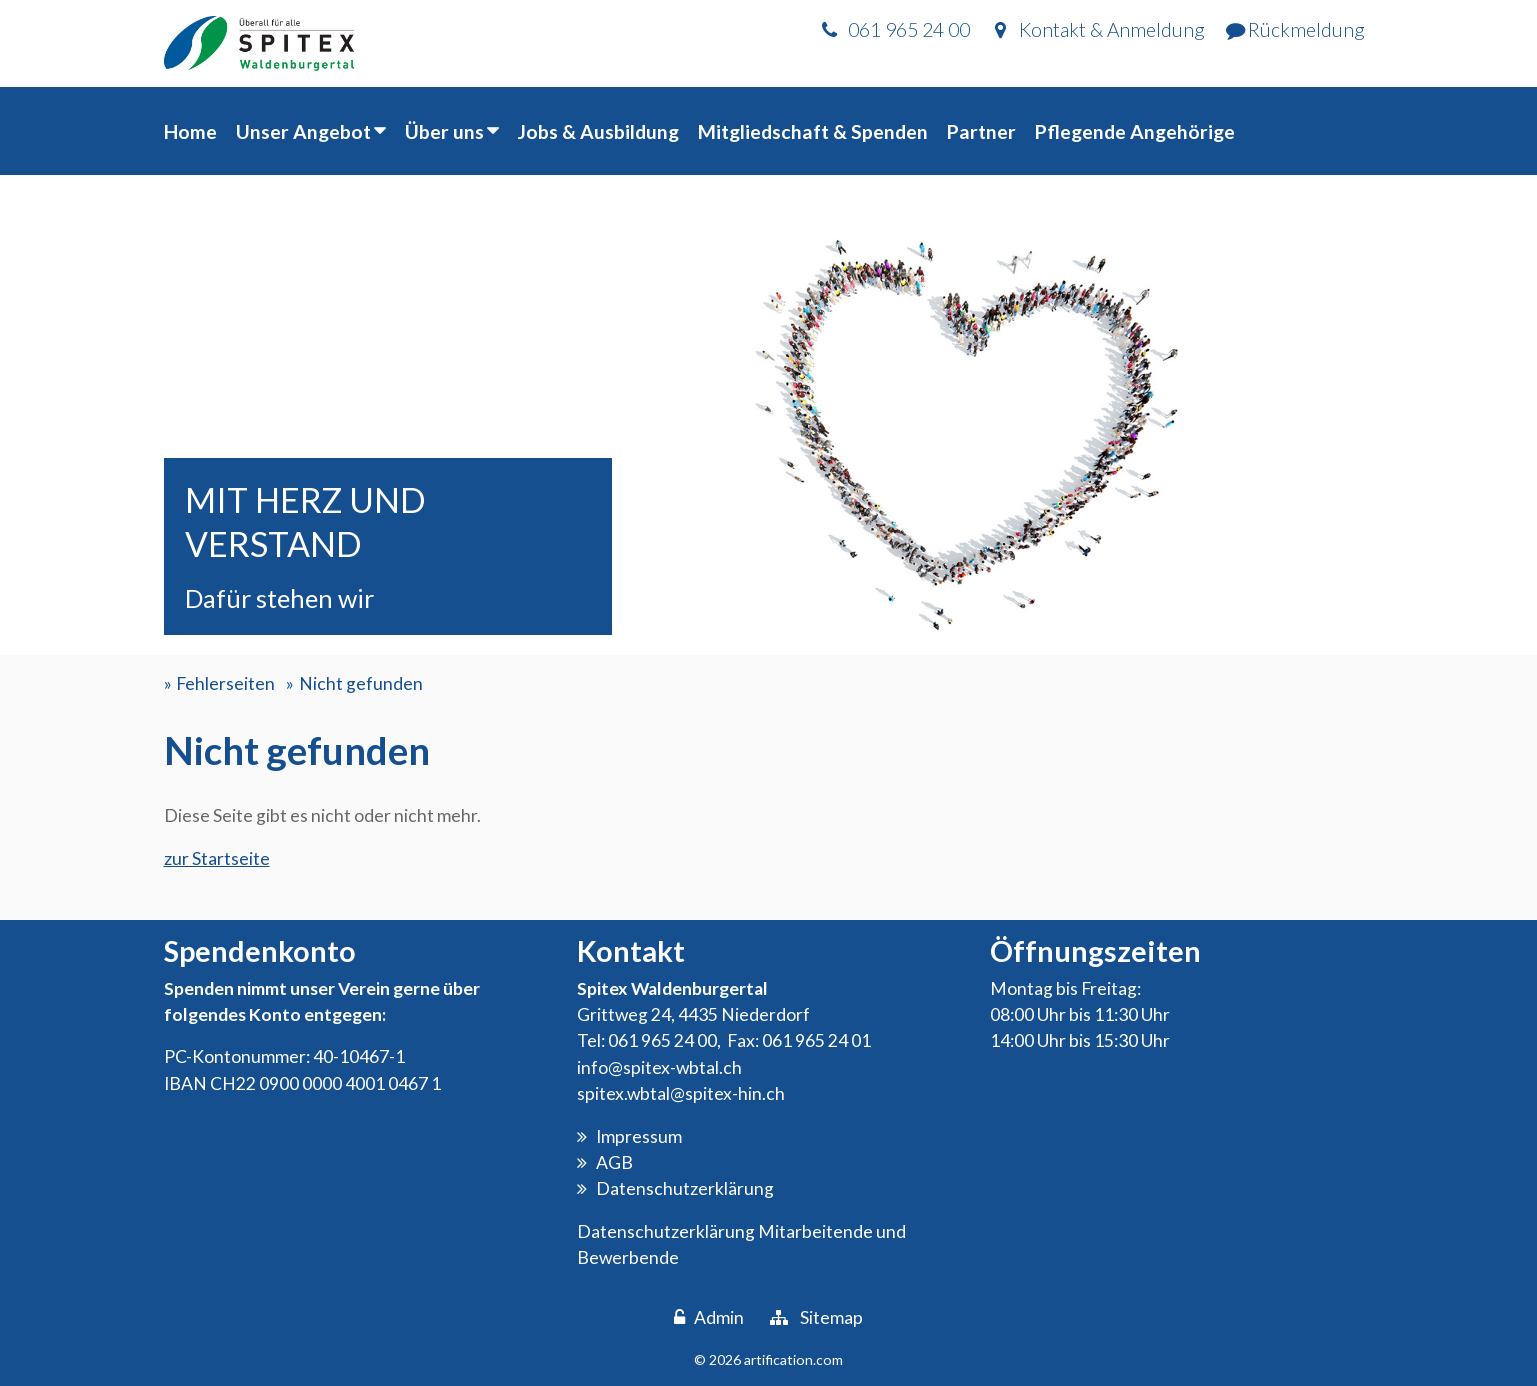 Image resolution: width=1537 pixels, height=1386 pixels. Describe the element at coordinates (639, 1136) in the screenshot. I see `Impressum` at that location.